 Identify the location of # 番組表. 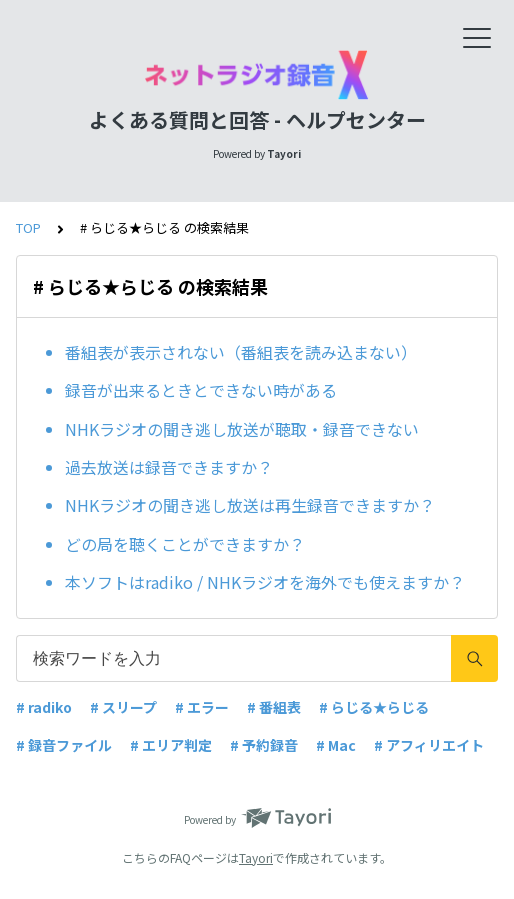
(274, 707).